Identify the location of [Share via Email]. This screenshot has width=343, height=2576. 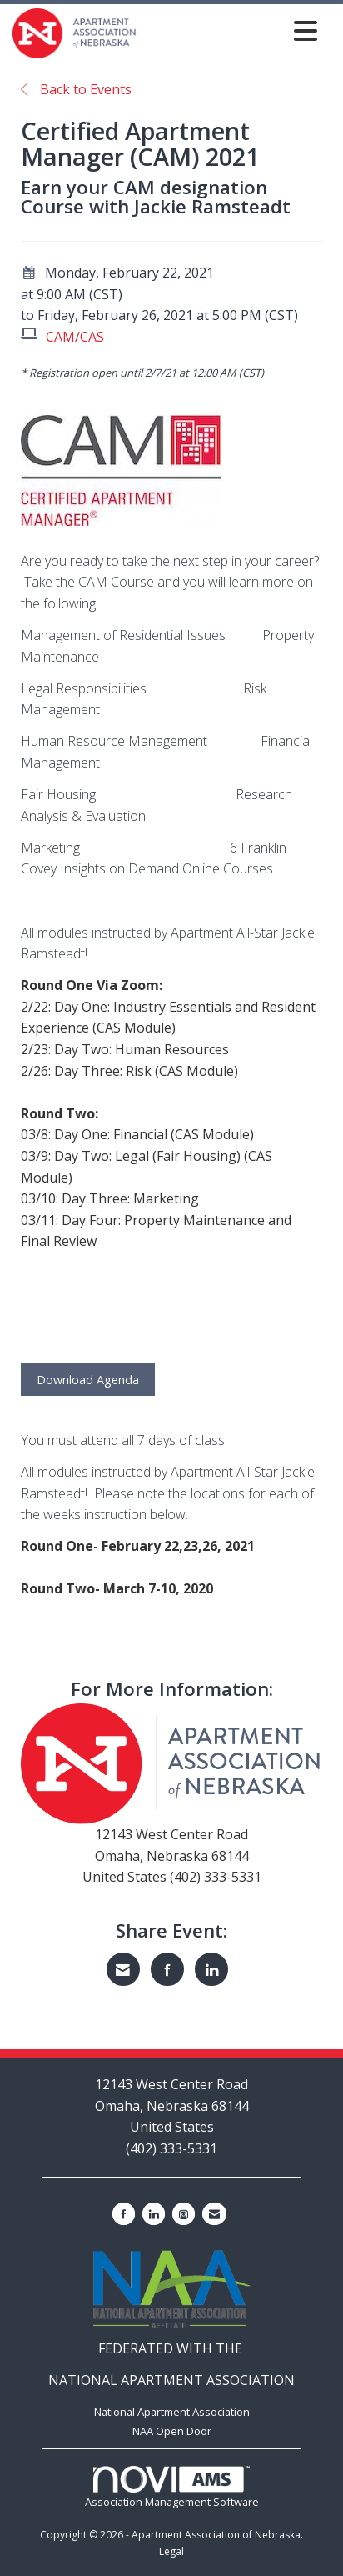
(123, 1969).